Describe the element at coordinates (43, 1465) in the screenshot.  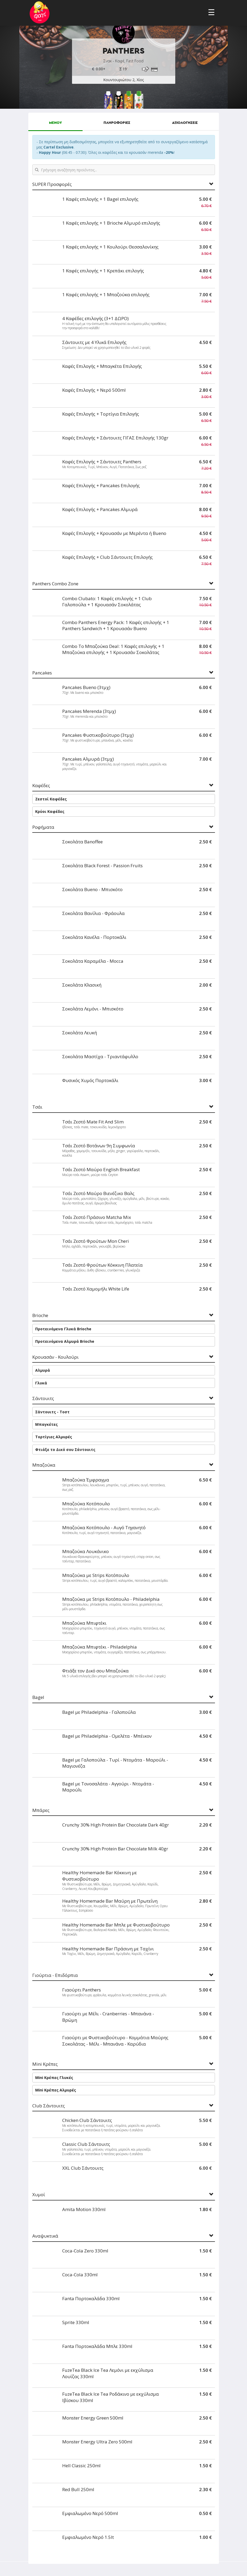
I see `Μπαζούκα` at that location.